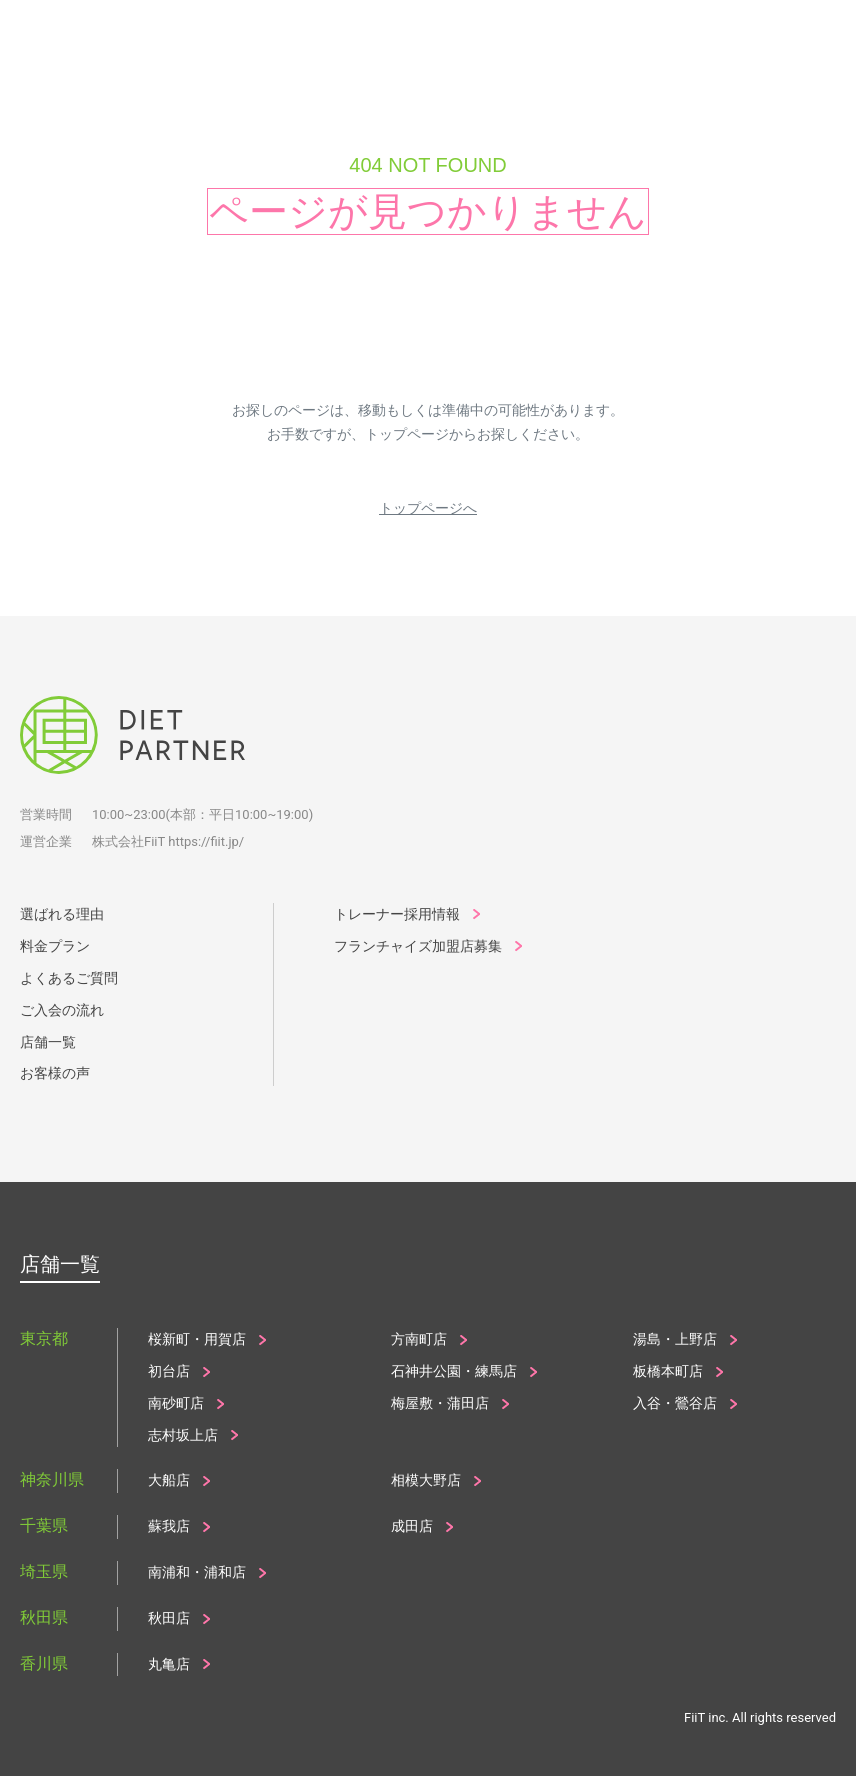  What do you see at coordinates (197, 1572) in the screenshot?
I see `南浦和・浦和店` at bounding box center [197, 1572].